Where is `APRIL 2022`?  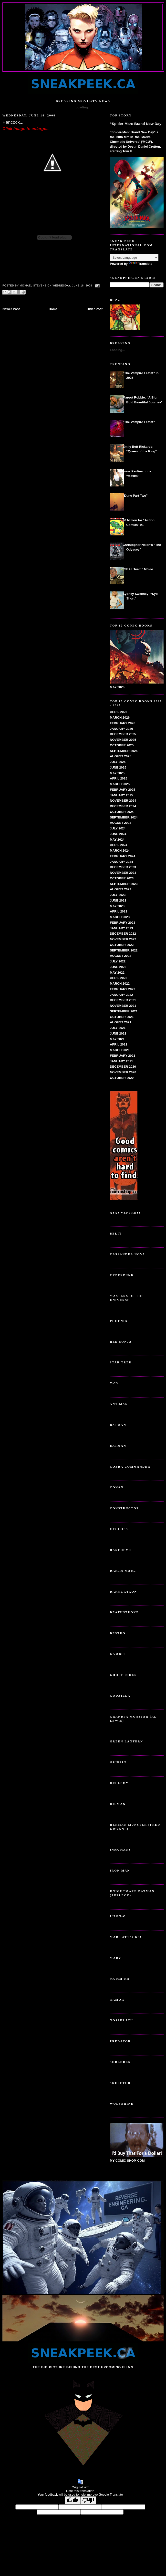
APRIL 2022 is located at coordinates (118, 978).